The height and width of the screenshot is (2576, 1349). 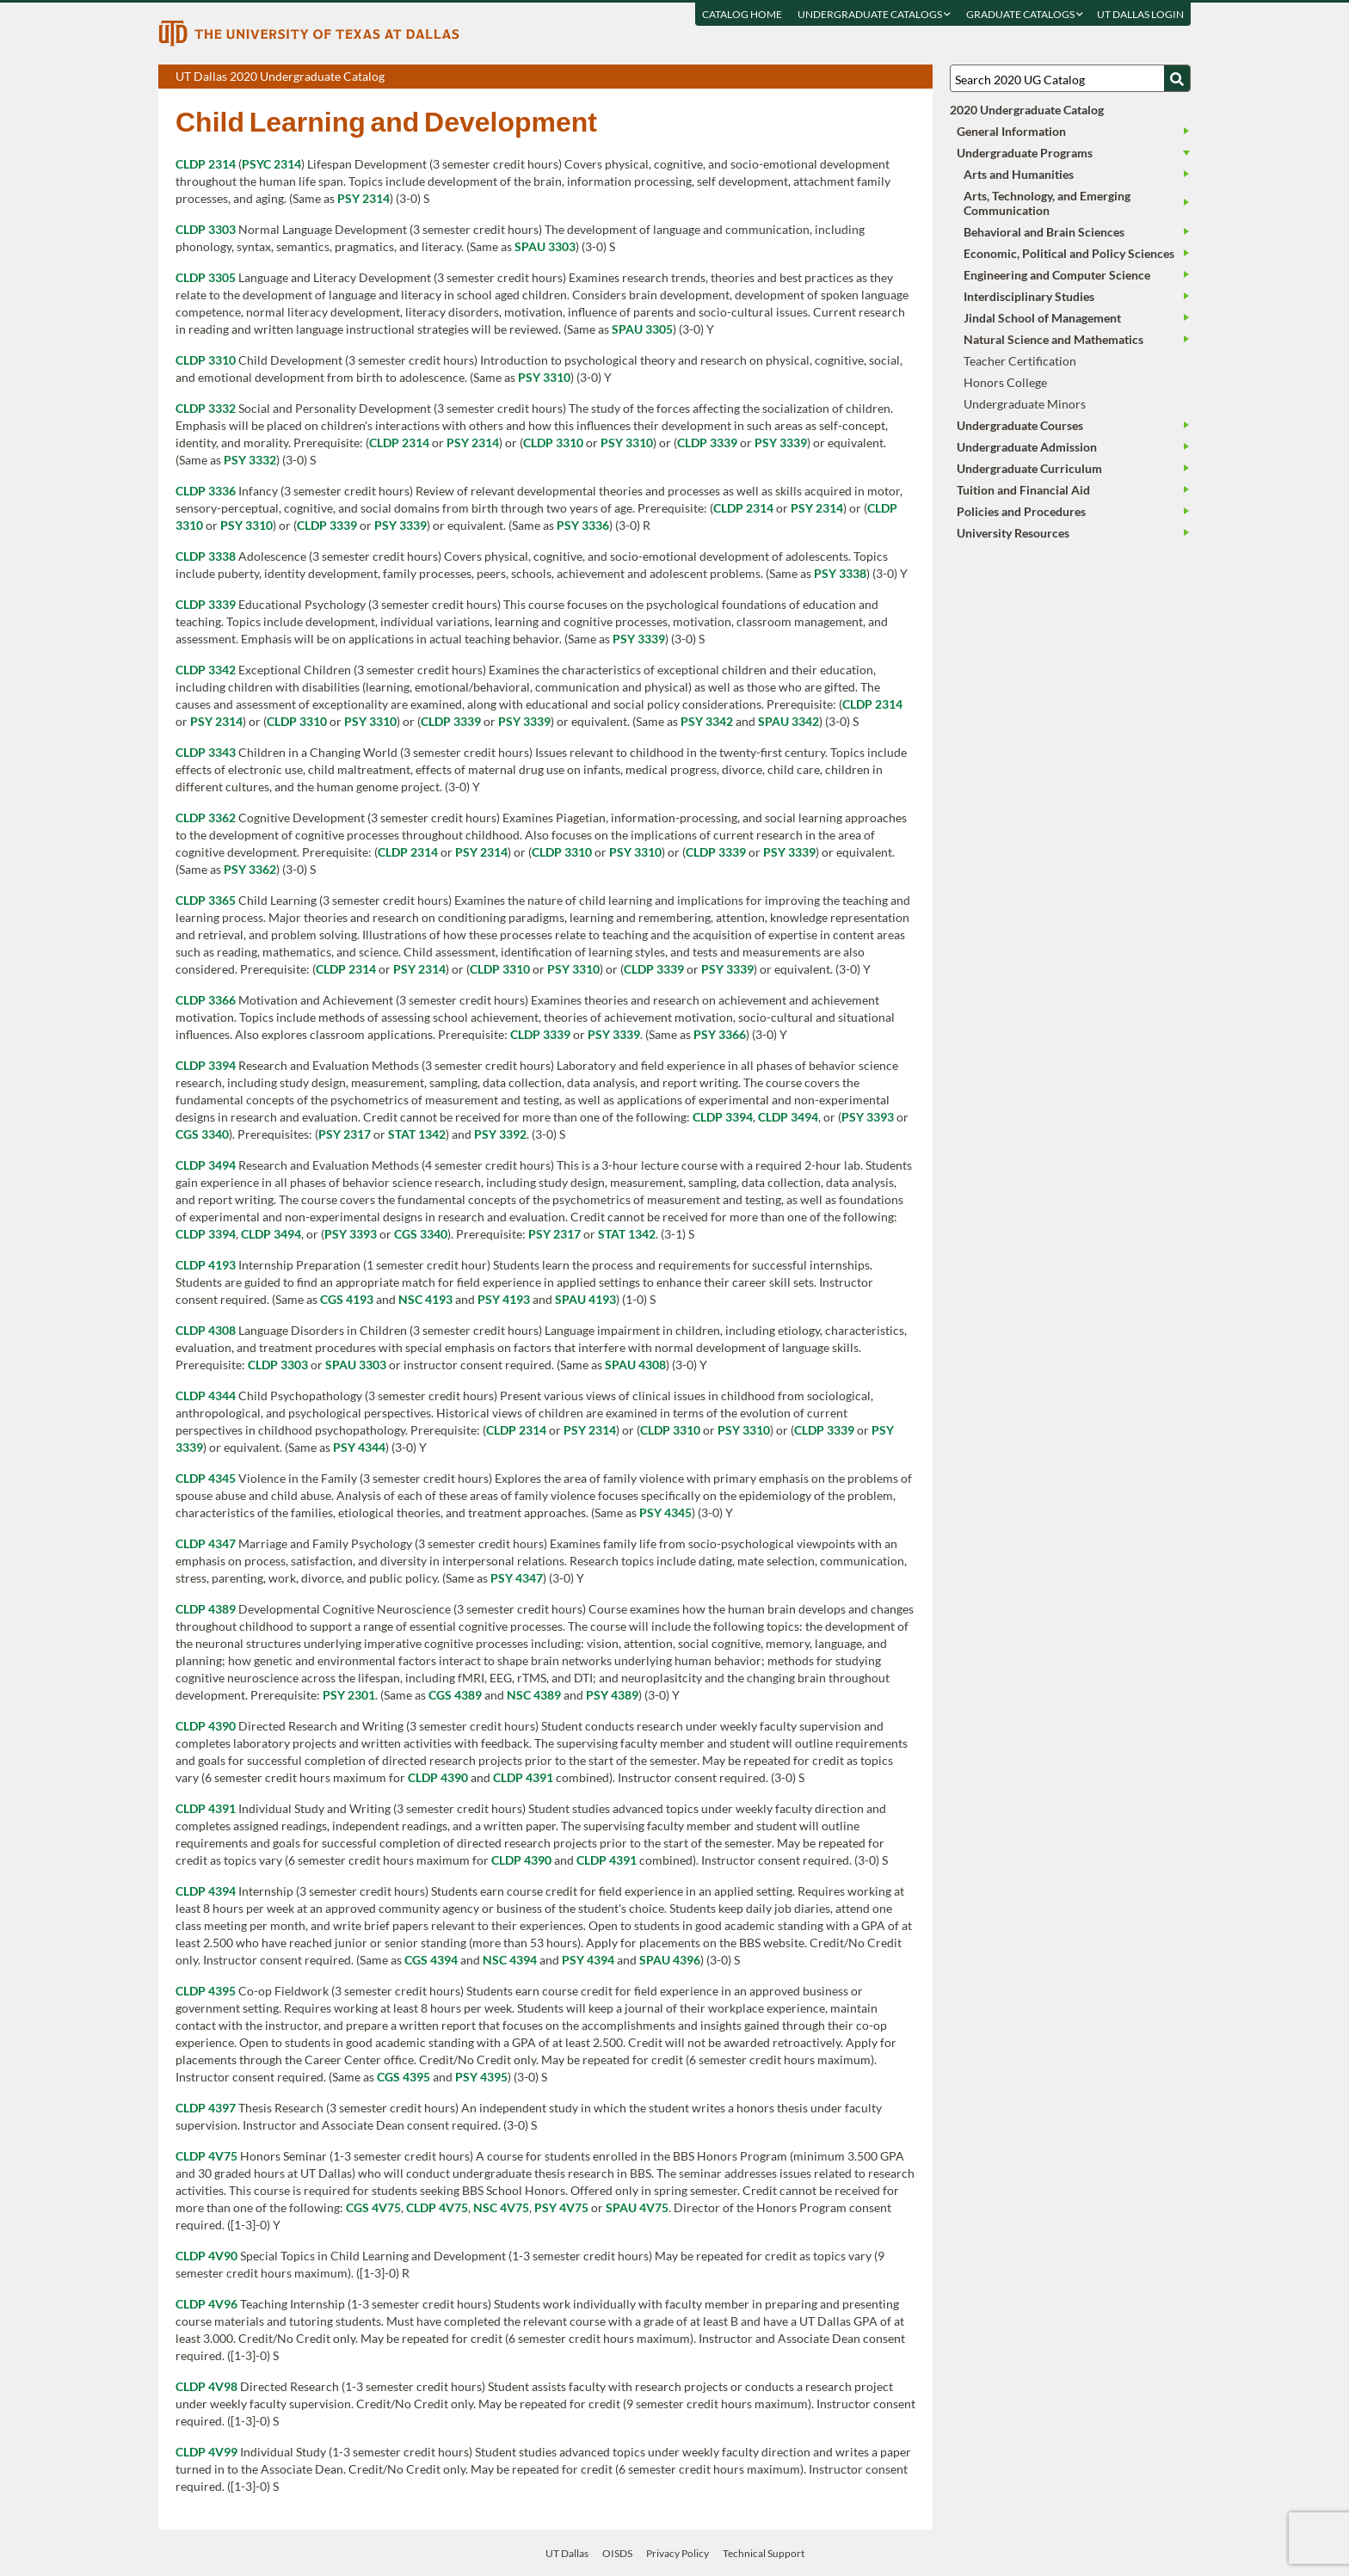 I want to click on CGS 4395, so click(x=403, y=2076).